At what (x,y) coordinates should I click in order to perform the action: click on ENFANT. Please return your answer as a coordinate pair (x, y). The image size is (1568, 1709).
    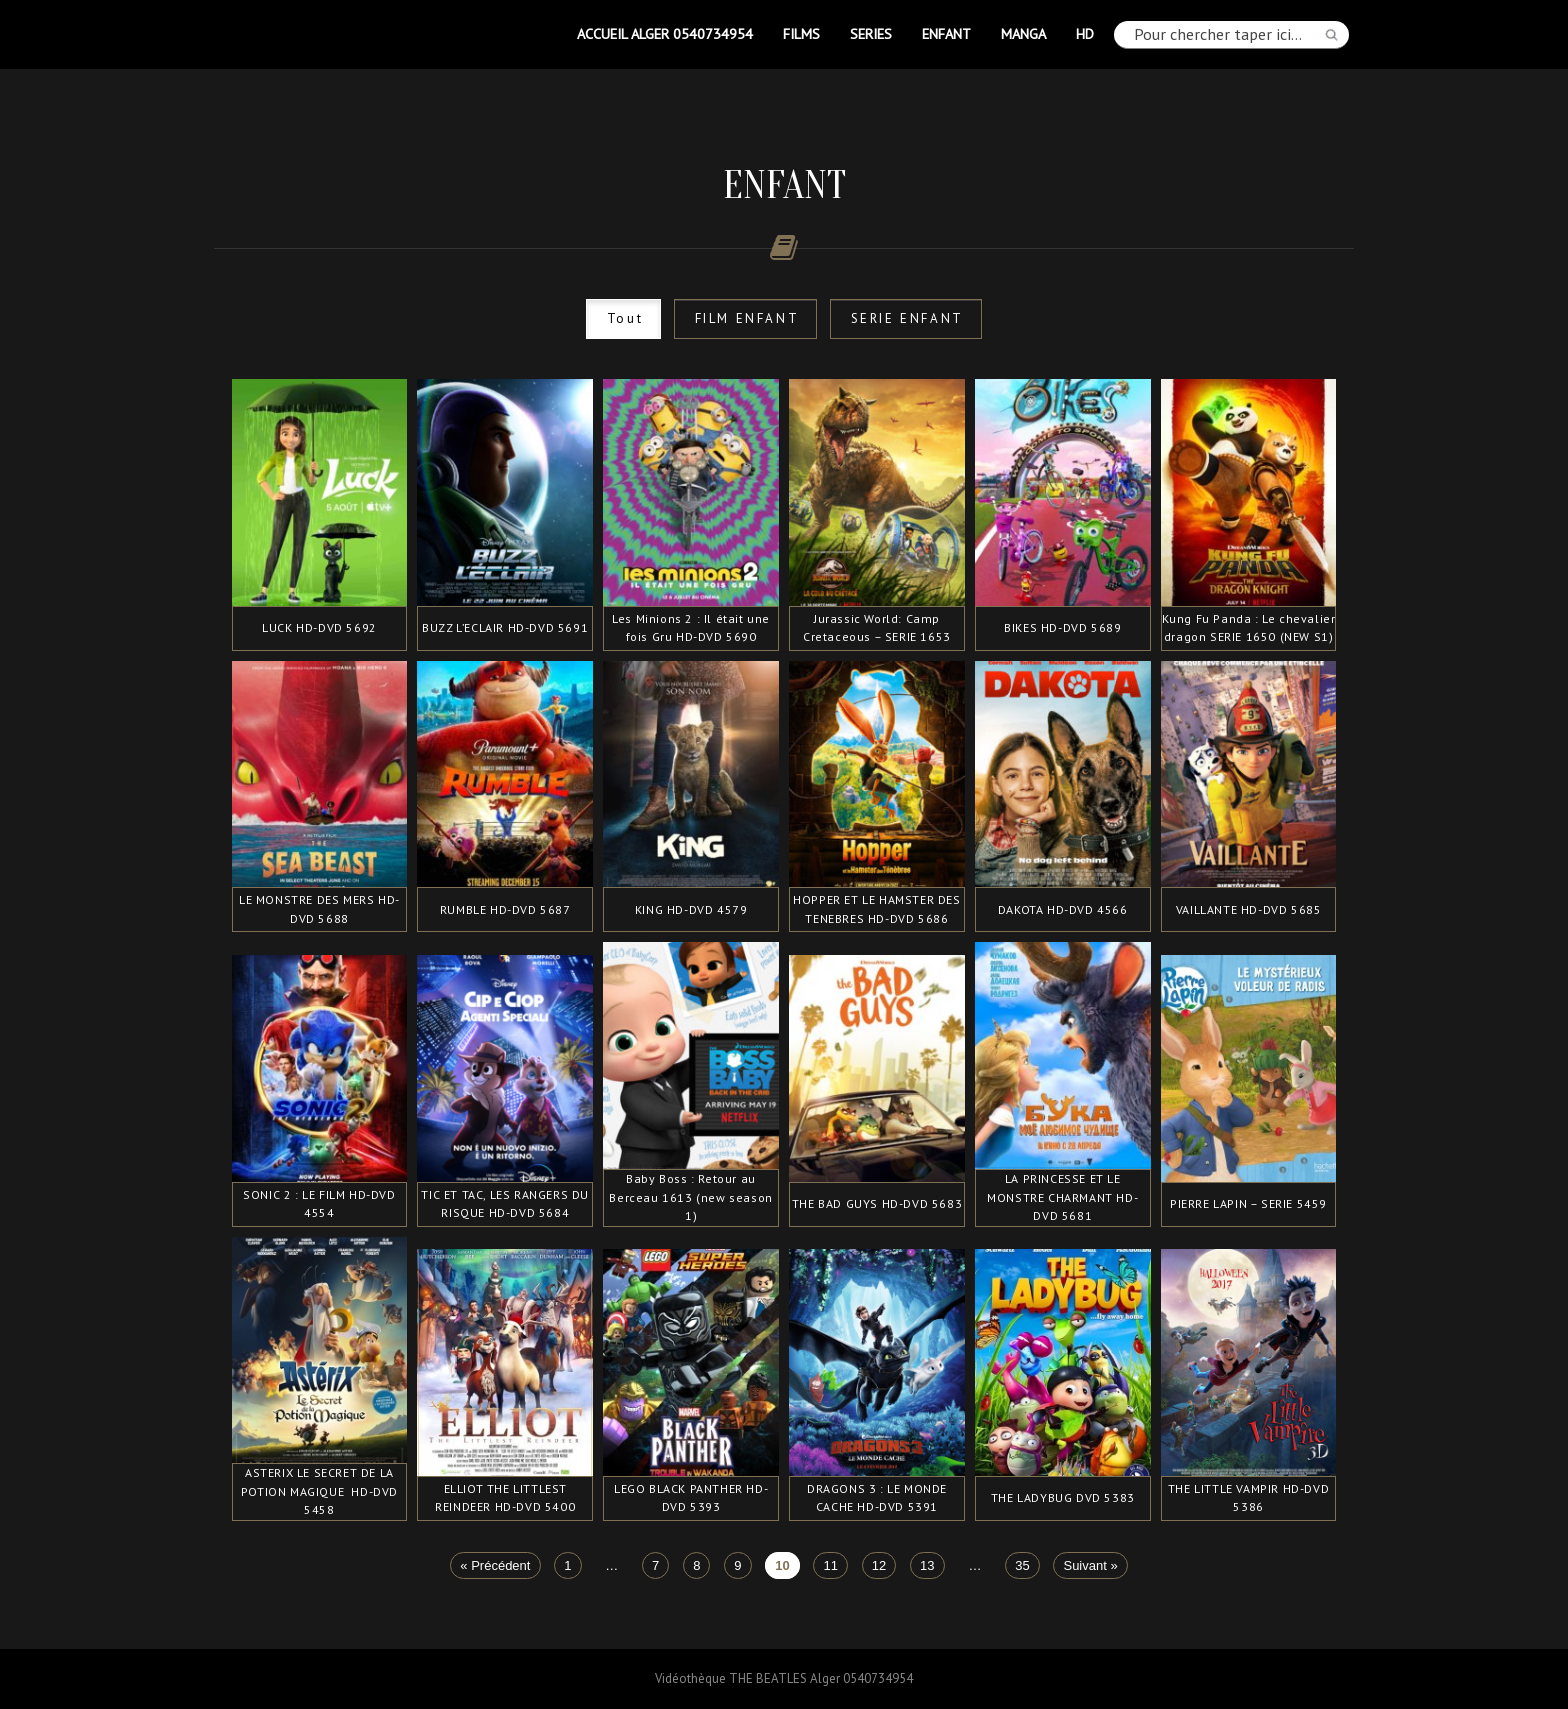
    Looking at the image, I should click on (946, 33).